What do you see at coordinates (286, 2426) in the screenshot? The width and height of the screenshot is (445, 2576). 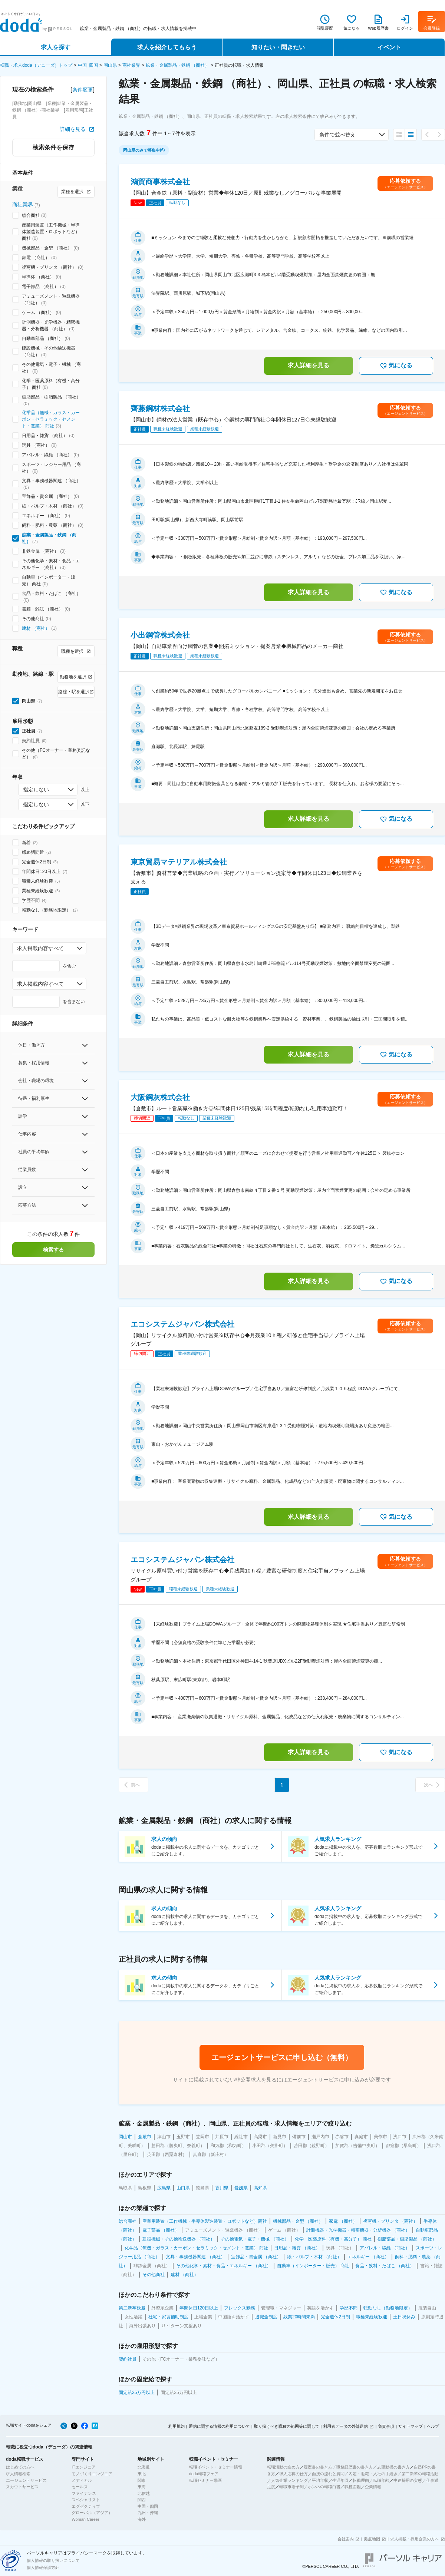 I see `取り扱うべき職種の範囲等に関して` at bounding box center [286, 2426].